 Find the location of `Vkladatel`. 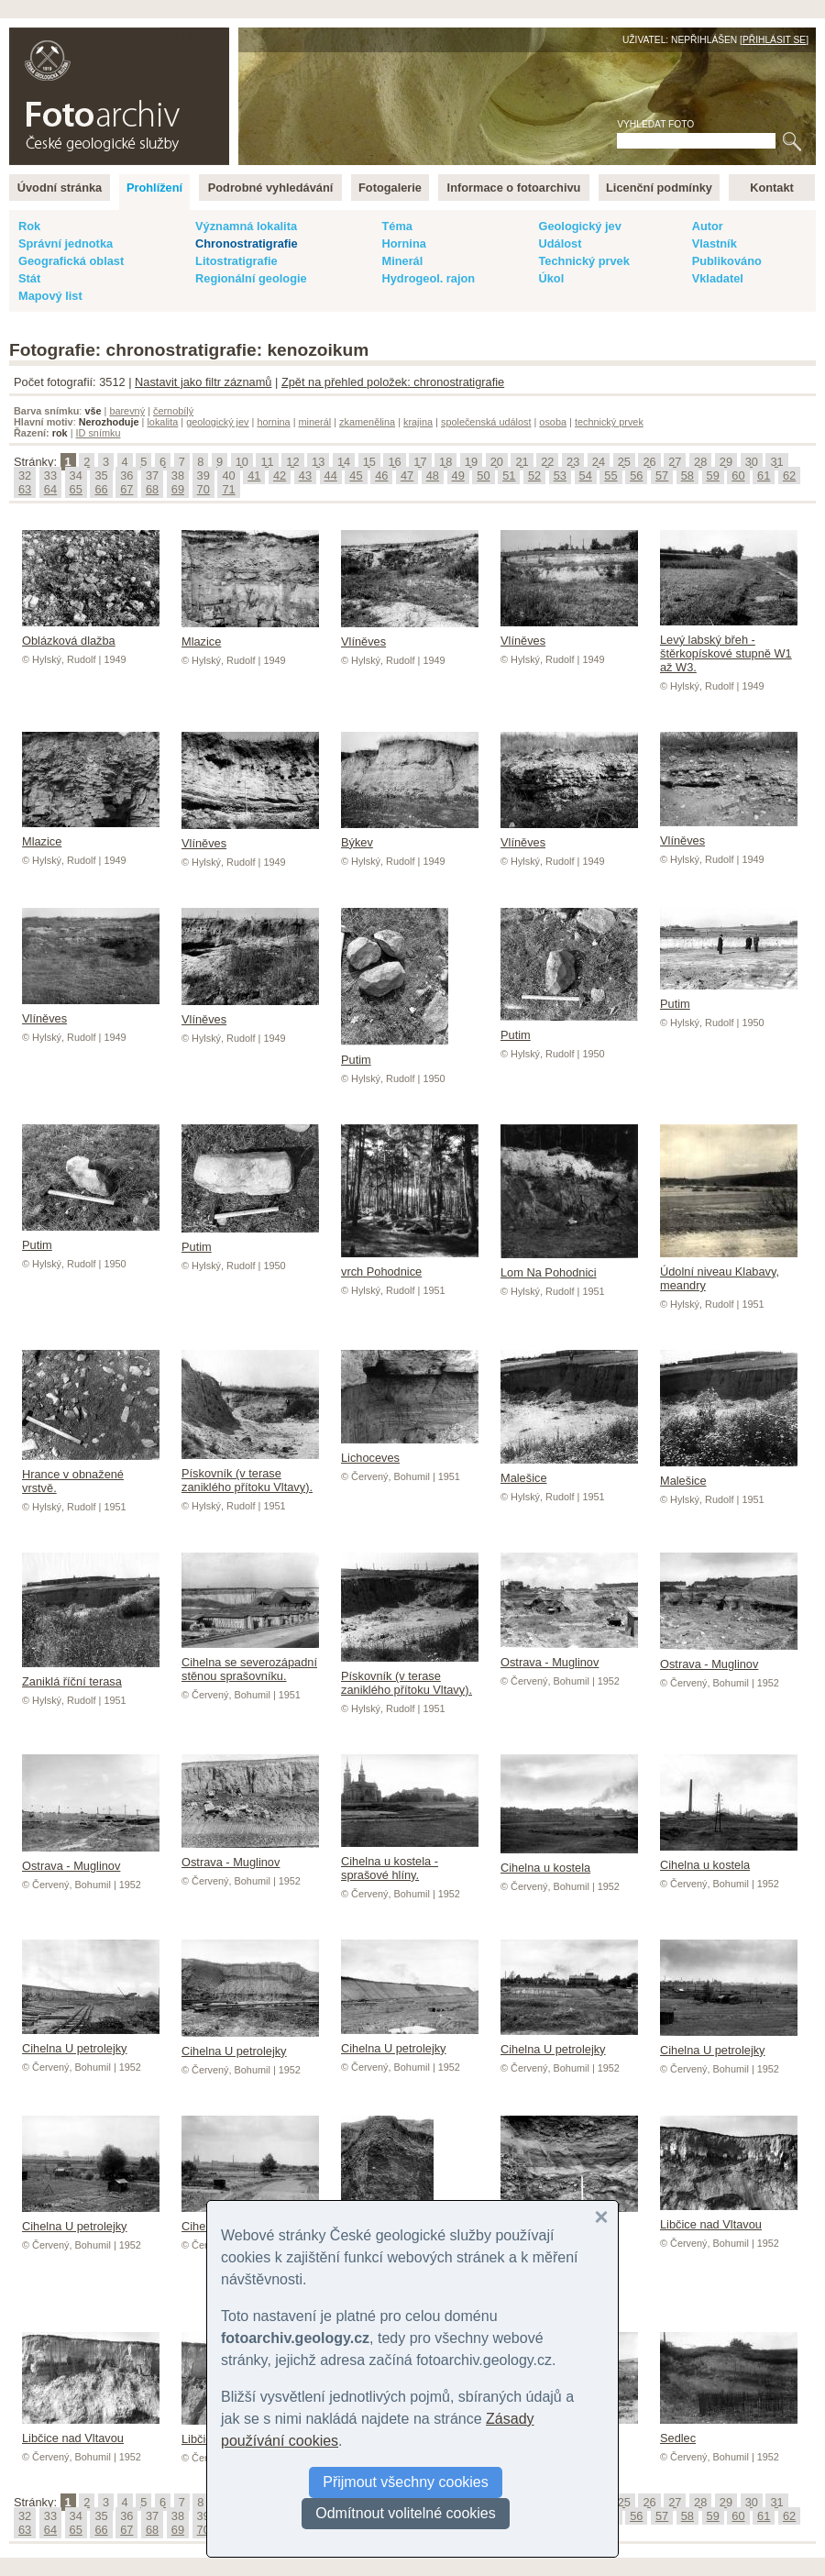

Vkladatel is located at coordinates (717, 278).